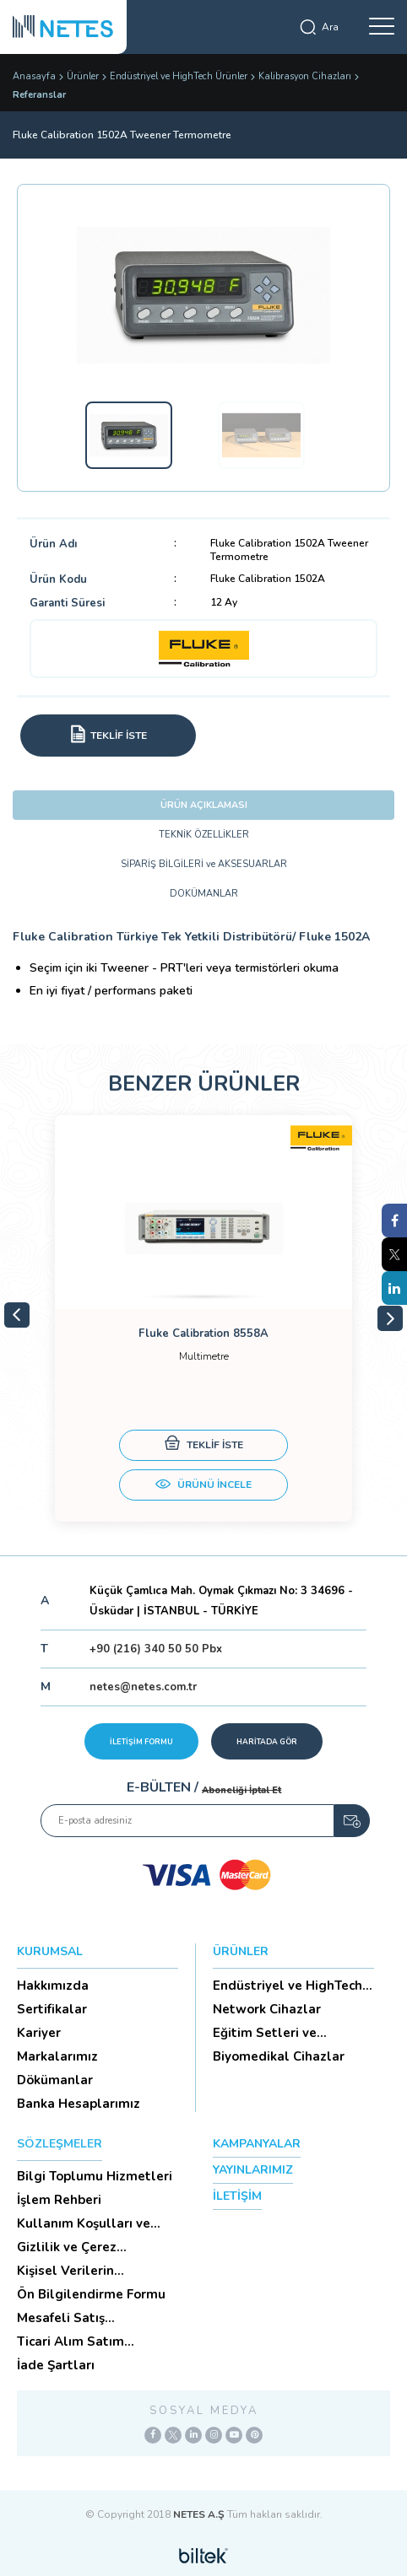 The height and width of the screenshot is (2576, 407). I want to click on YAYINLARIMIZ, so click(253, 2170).